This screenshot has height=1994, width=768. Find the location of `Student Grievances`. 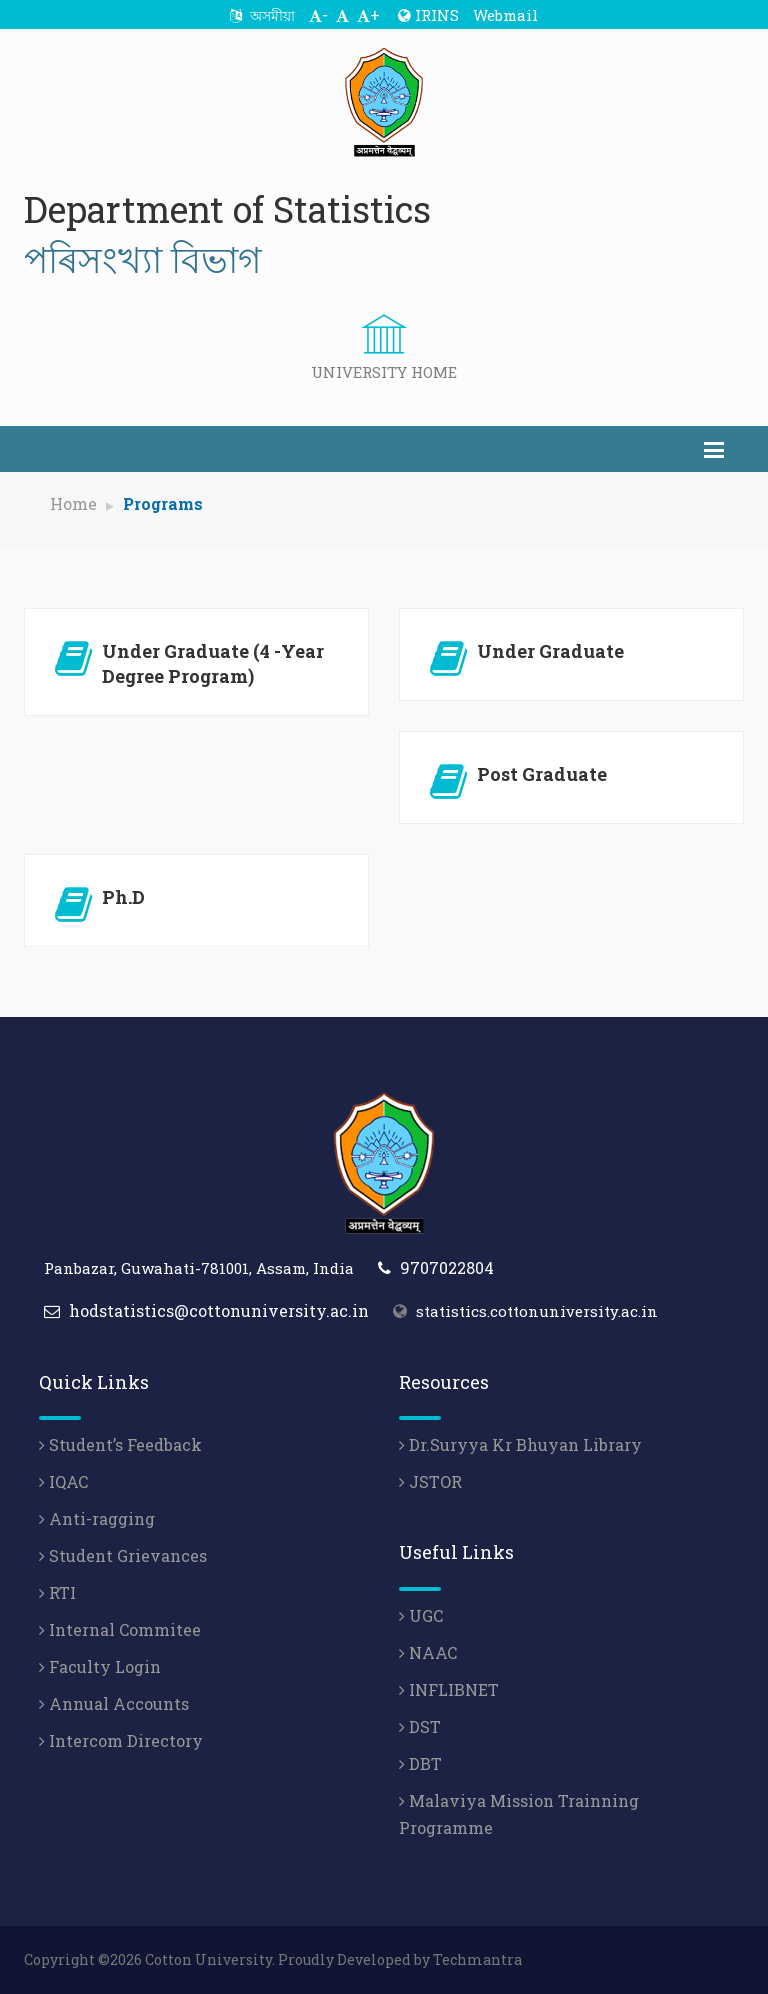

Student Grievances is located at coordinates (123, 1555).